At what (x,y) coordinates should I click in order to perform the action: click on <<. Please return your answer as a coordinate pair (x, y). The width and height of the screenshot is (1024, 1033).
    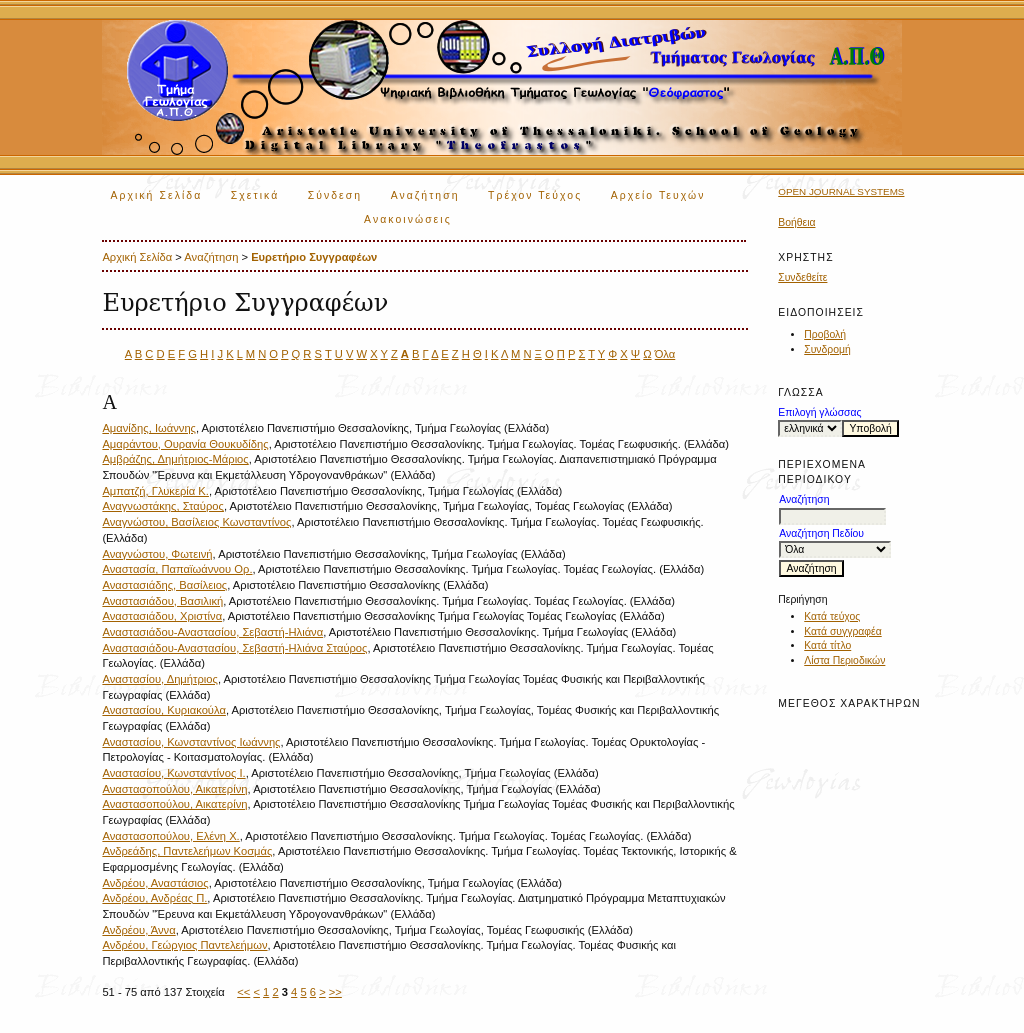
    Looking at the image, I should click on (243, 992).